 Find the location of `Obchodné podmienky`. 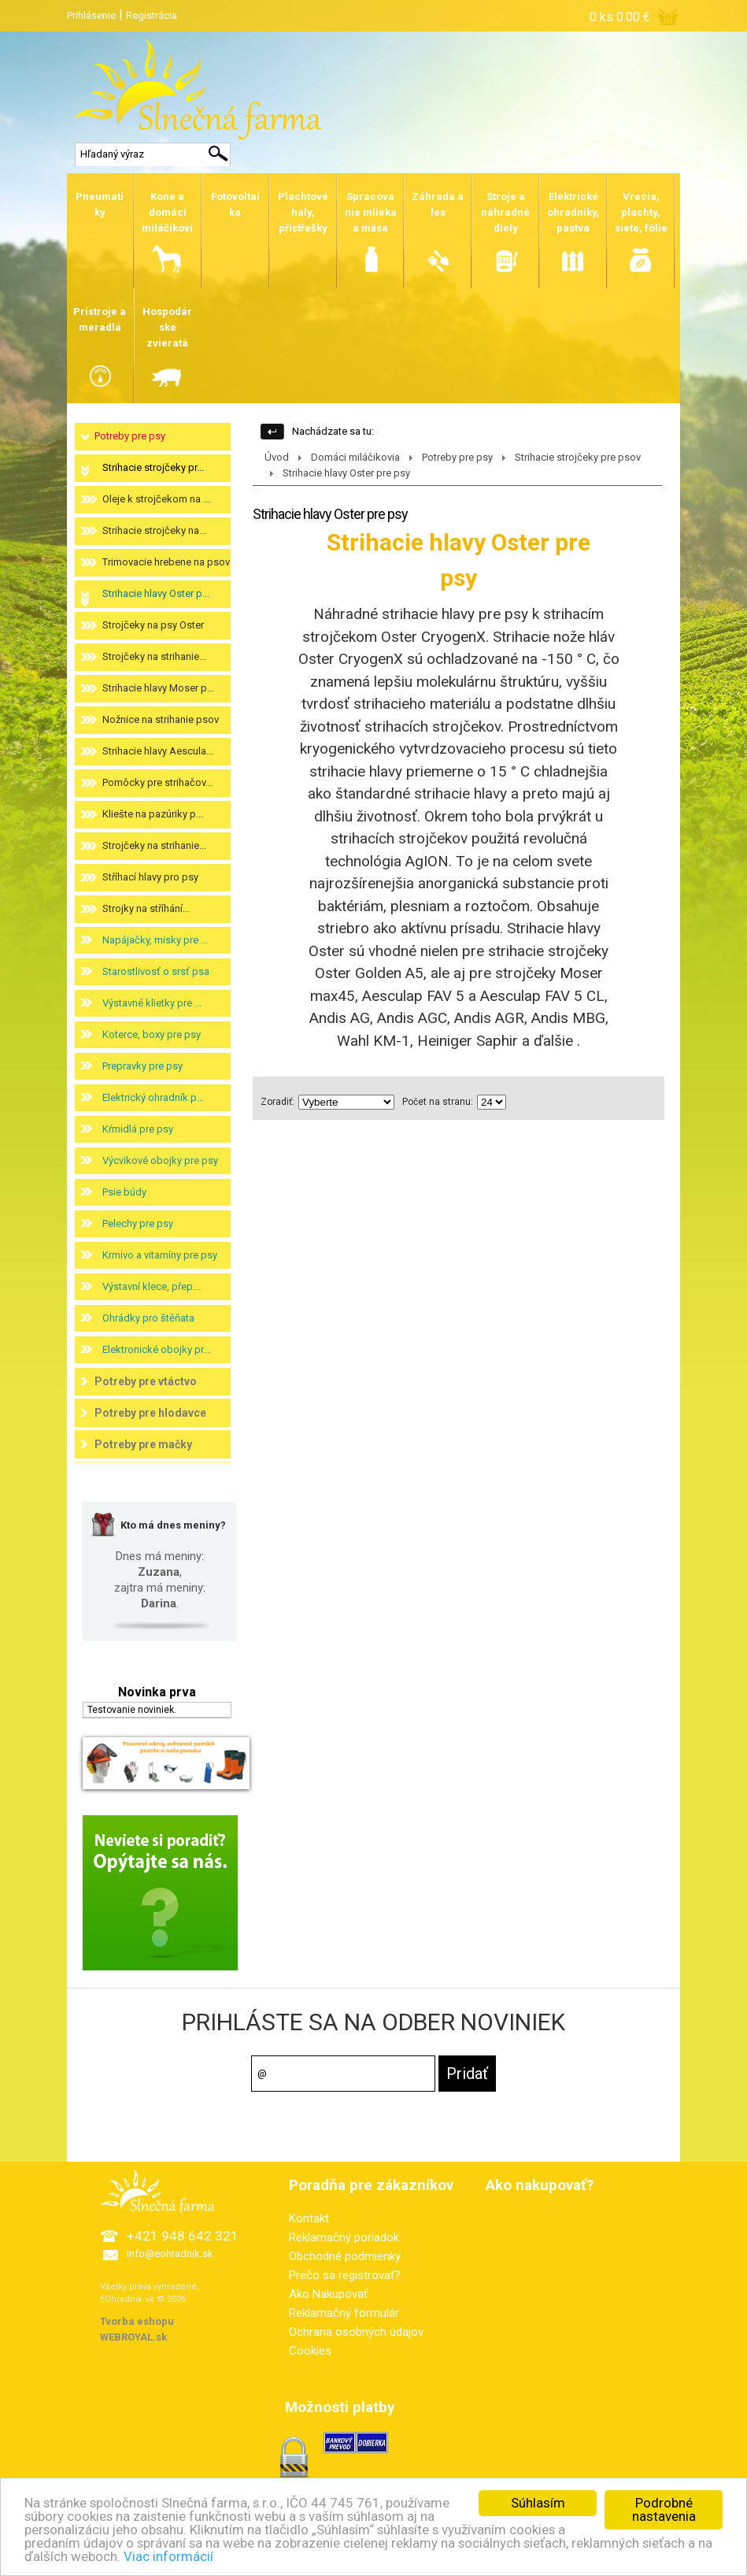

Obchodné podmienky is located at coordinates (345, 2256).